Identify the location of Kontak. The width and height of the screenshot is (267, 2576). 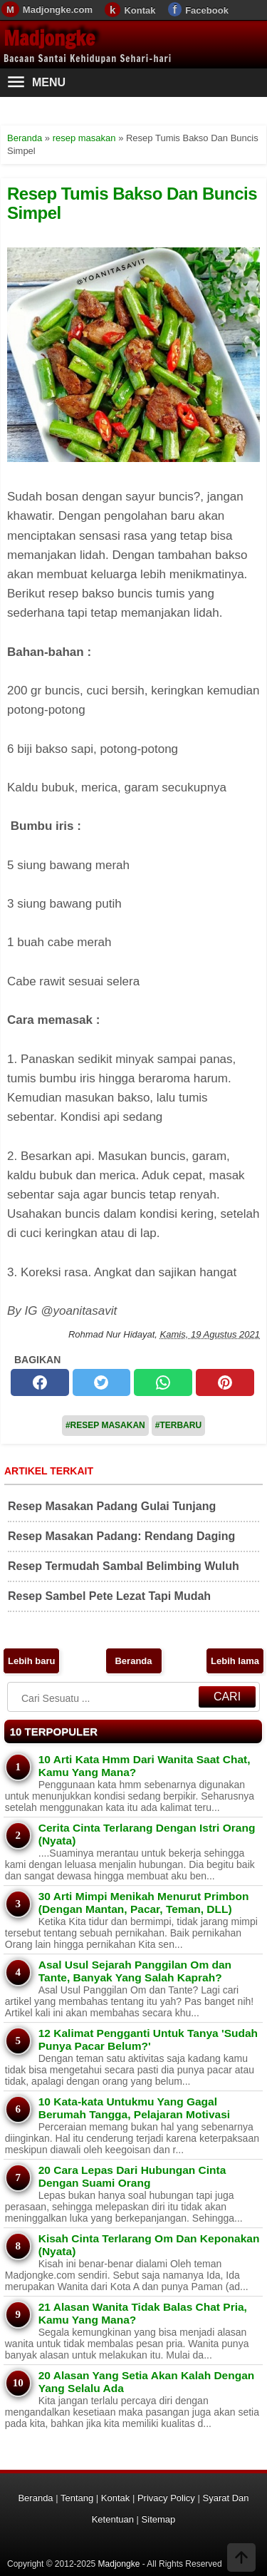
(139, 10).